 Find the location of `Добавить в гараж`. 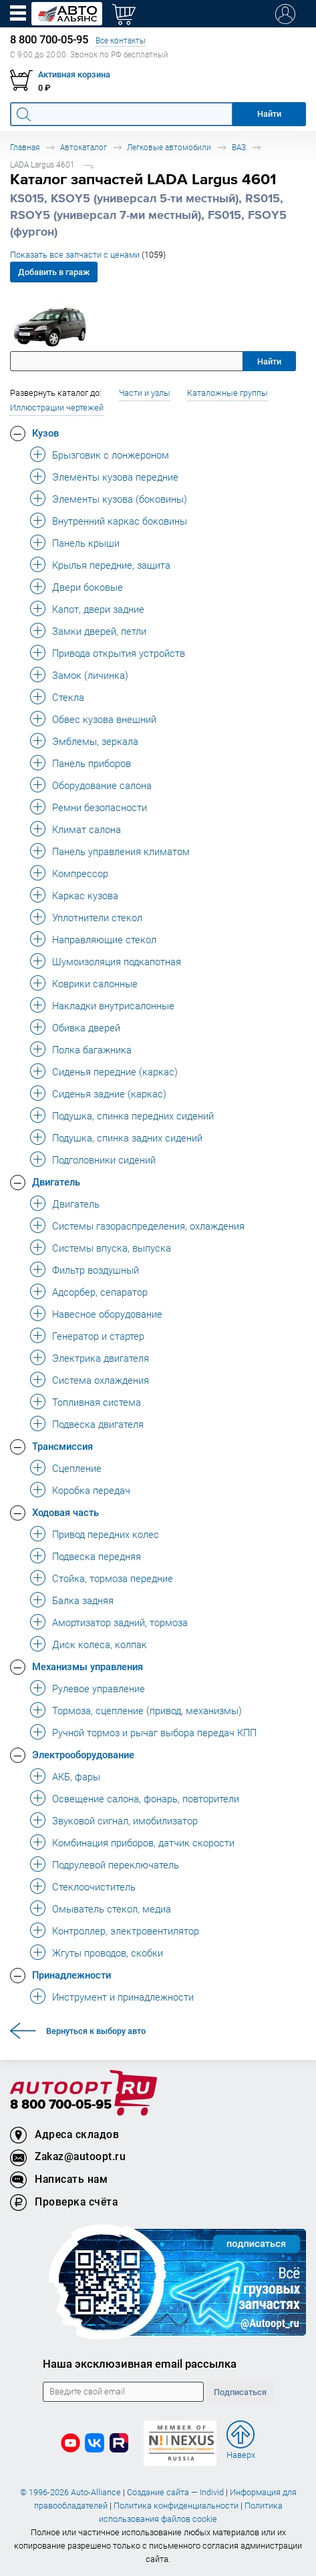

Добавить в гараж is located at coordinates (54, 272).